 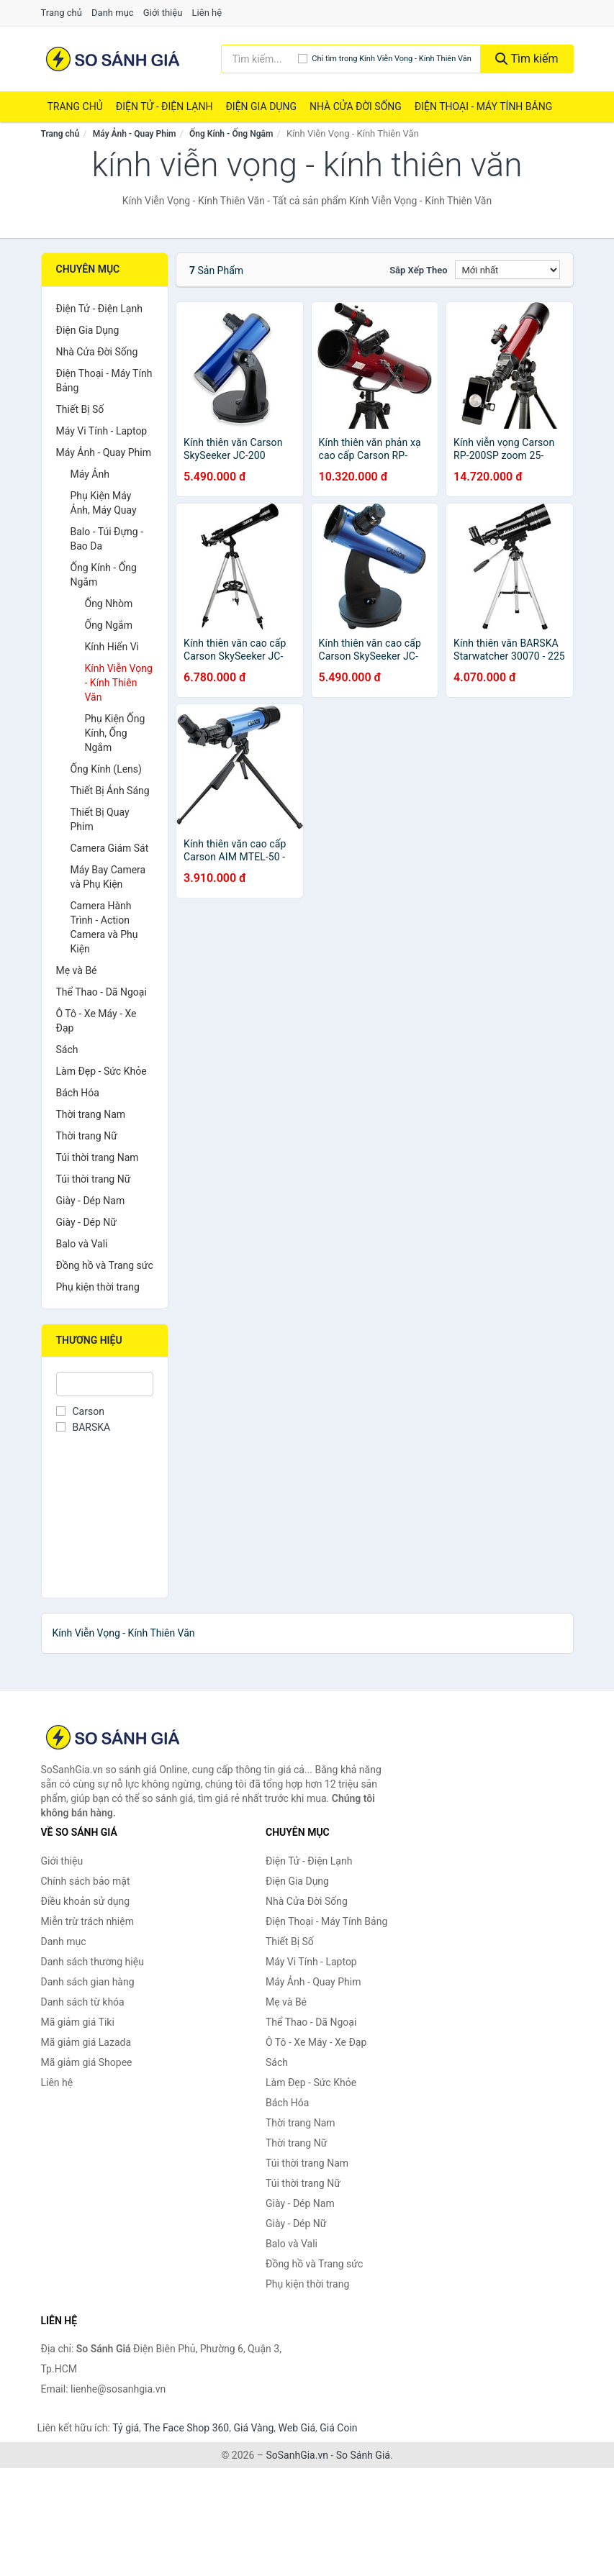 I want to click on Máy Vi Tính - Laptop, so click(x=102, y=431).